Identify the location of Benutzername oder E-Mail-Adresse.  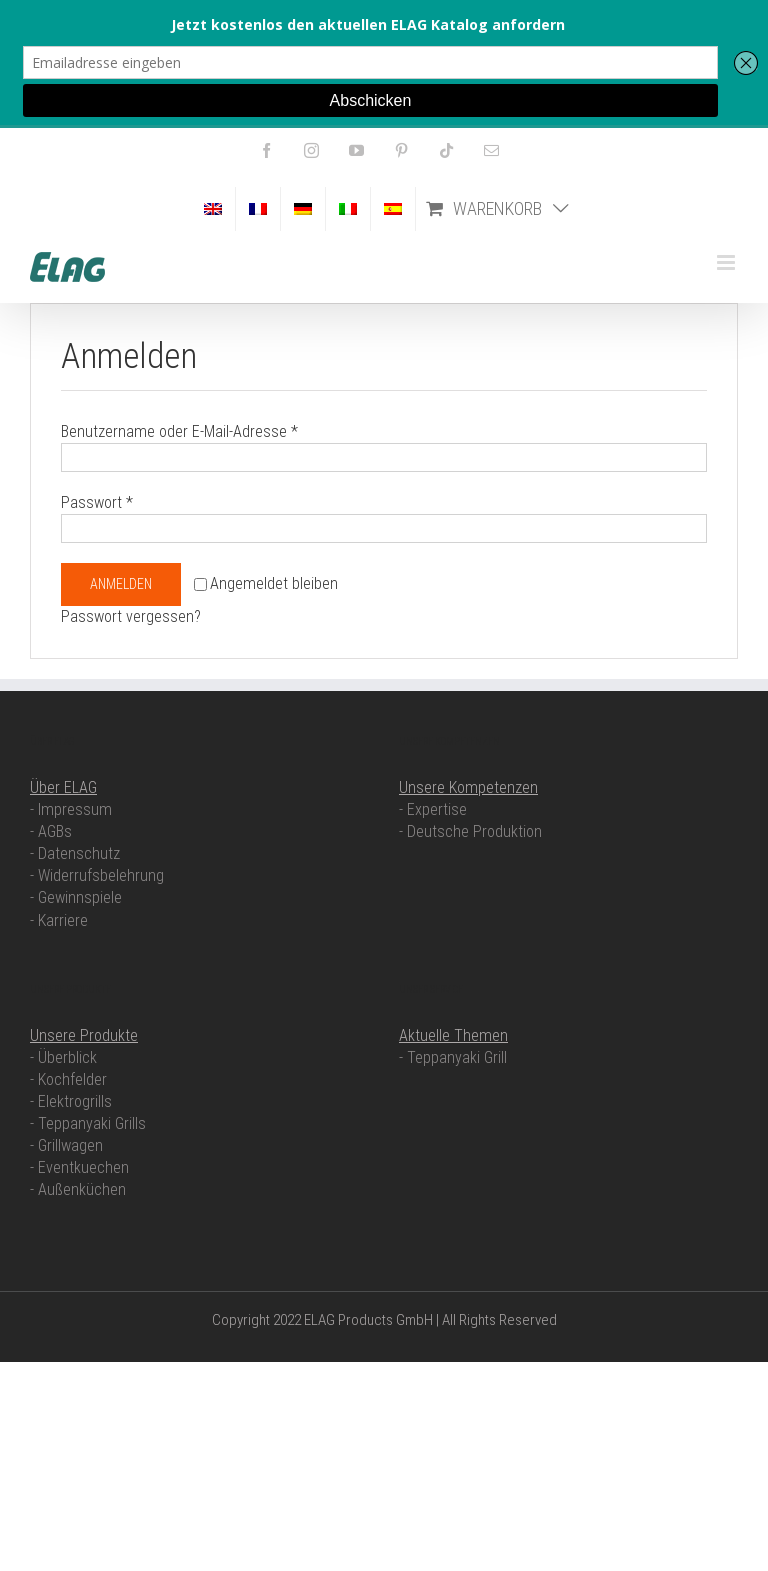
(179, 431).